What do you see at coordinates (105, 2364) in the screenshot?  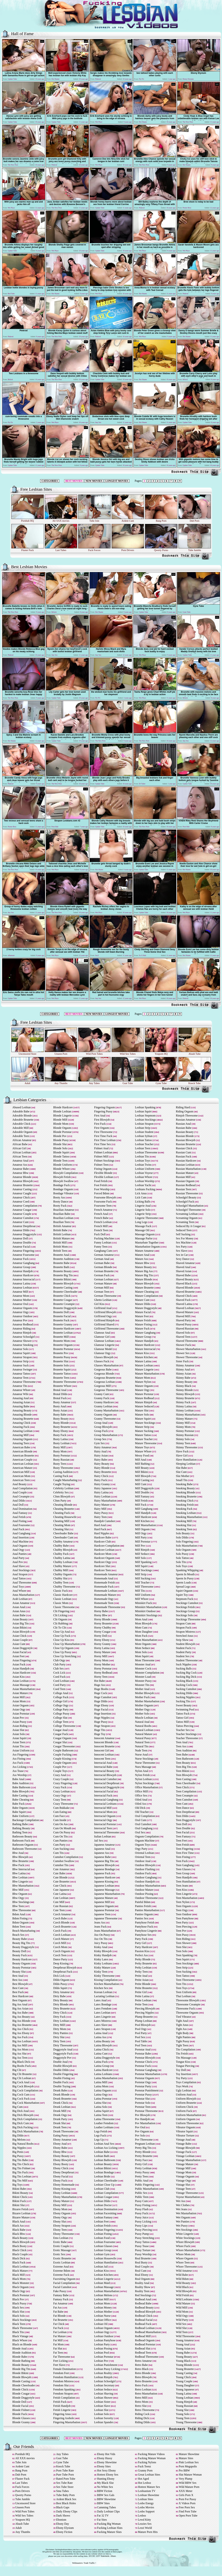 I see `Lesbian Punishment` at bounding box center [105, 2364].